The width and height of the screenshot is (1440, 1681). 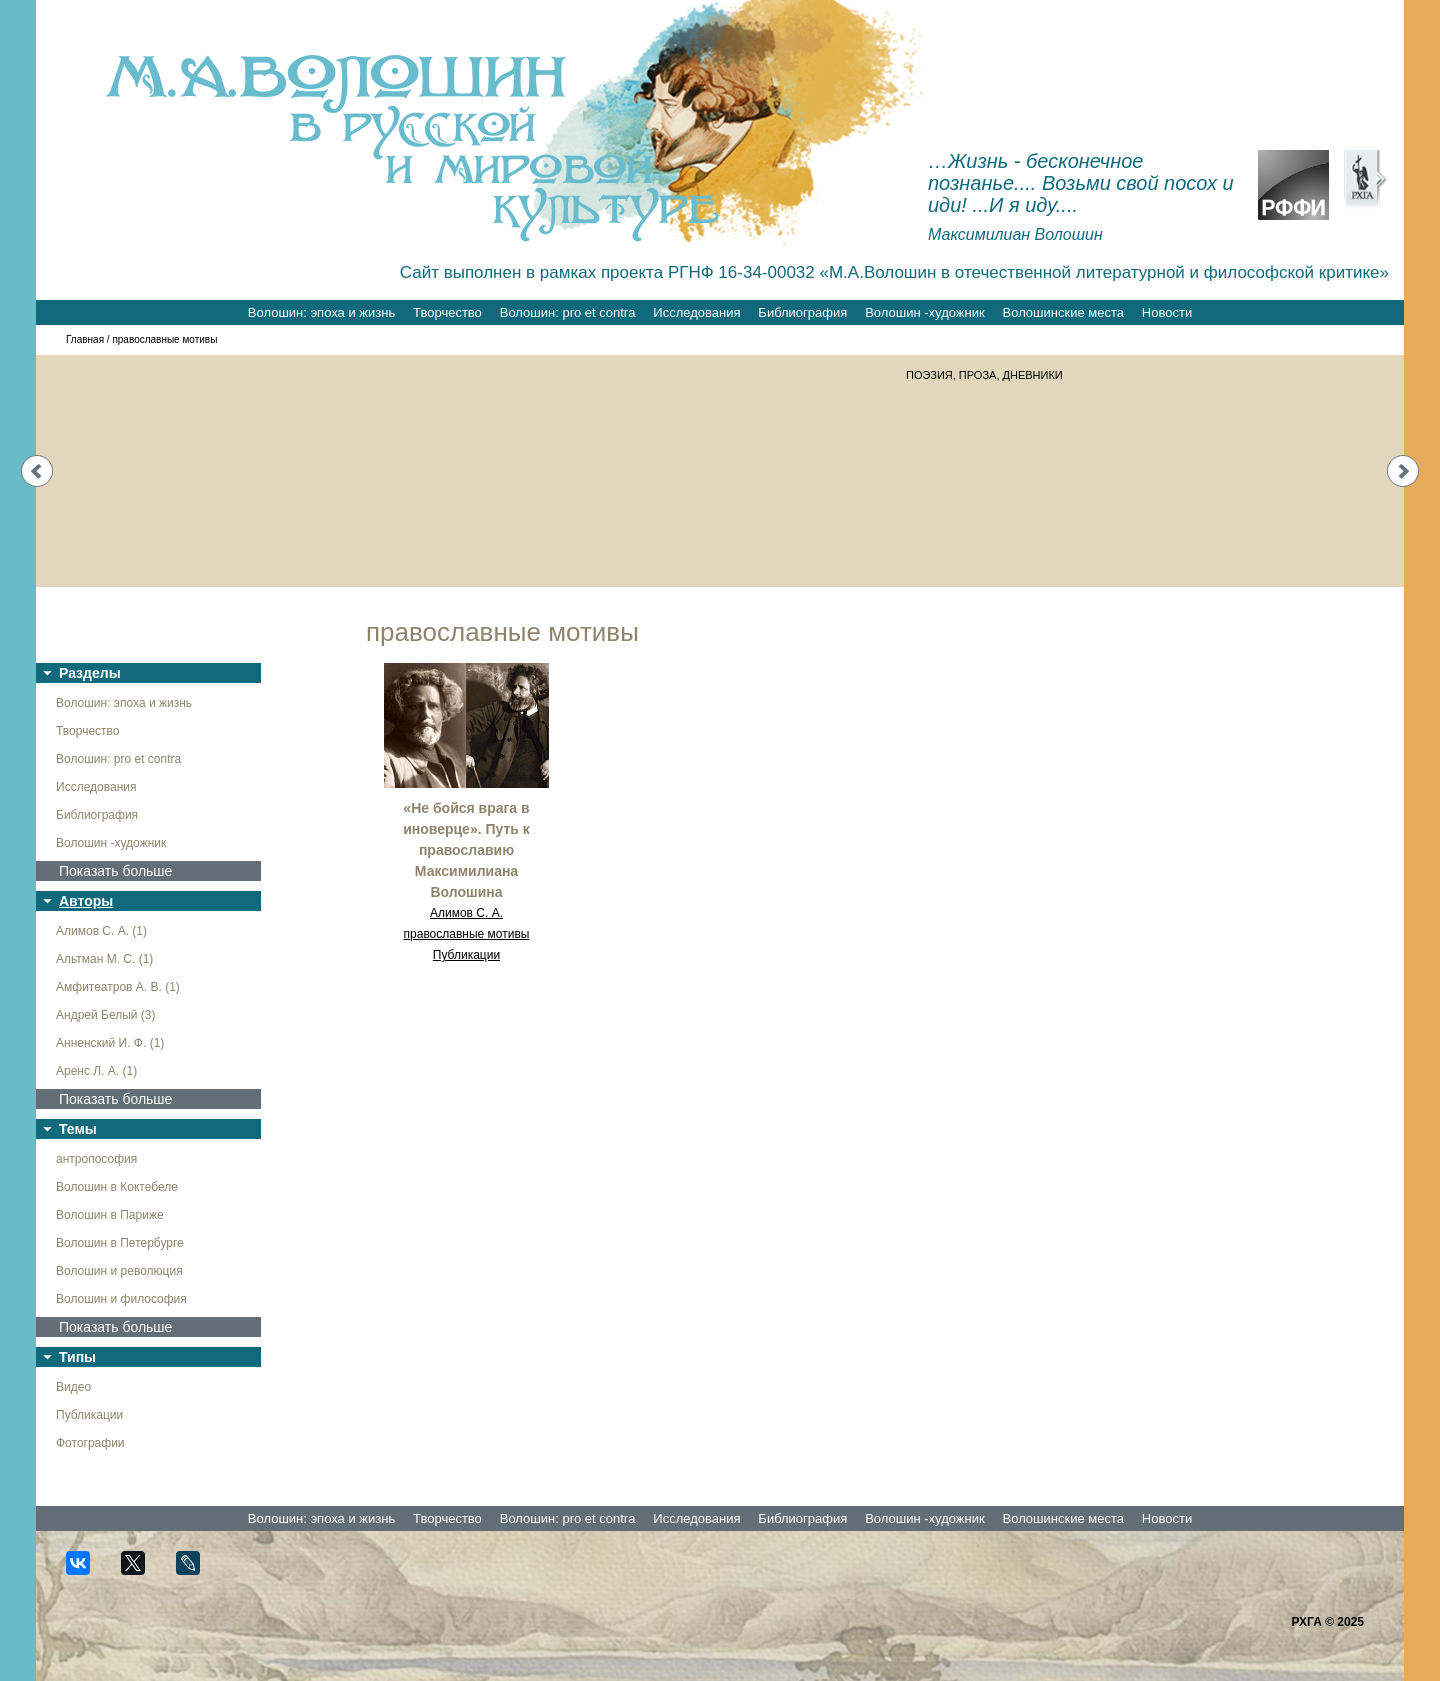 I want to click on Алимов С. А. (1), so click(x=101, y=931).